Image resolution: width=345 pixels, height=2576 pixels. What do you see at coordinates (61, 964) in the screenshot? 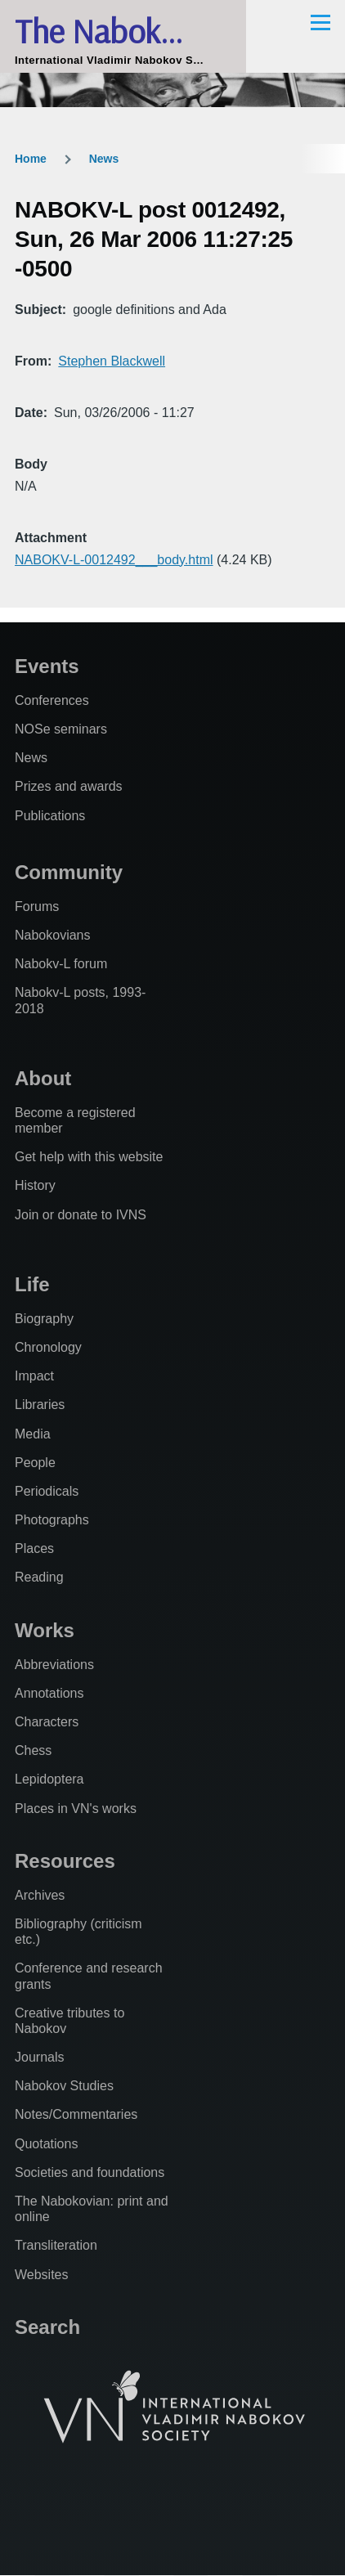
I see `Nabokv-L forum` at bounding box center [61, 964].